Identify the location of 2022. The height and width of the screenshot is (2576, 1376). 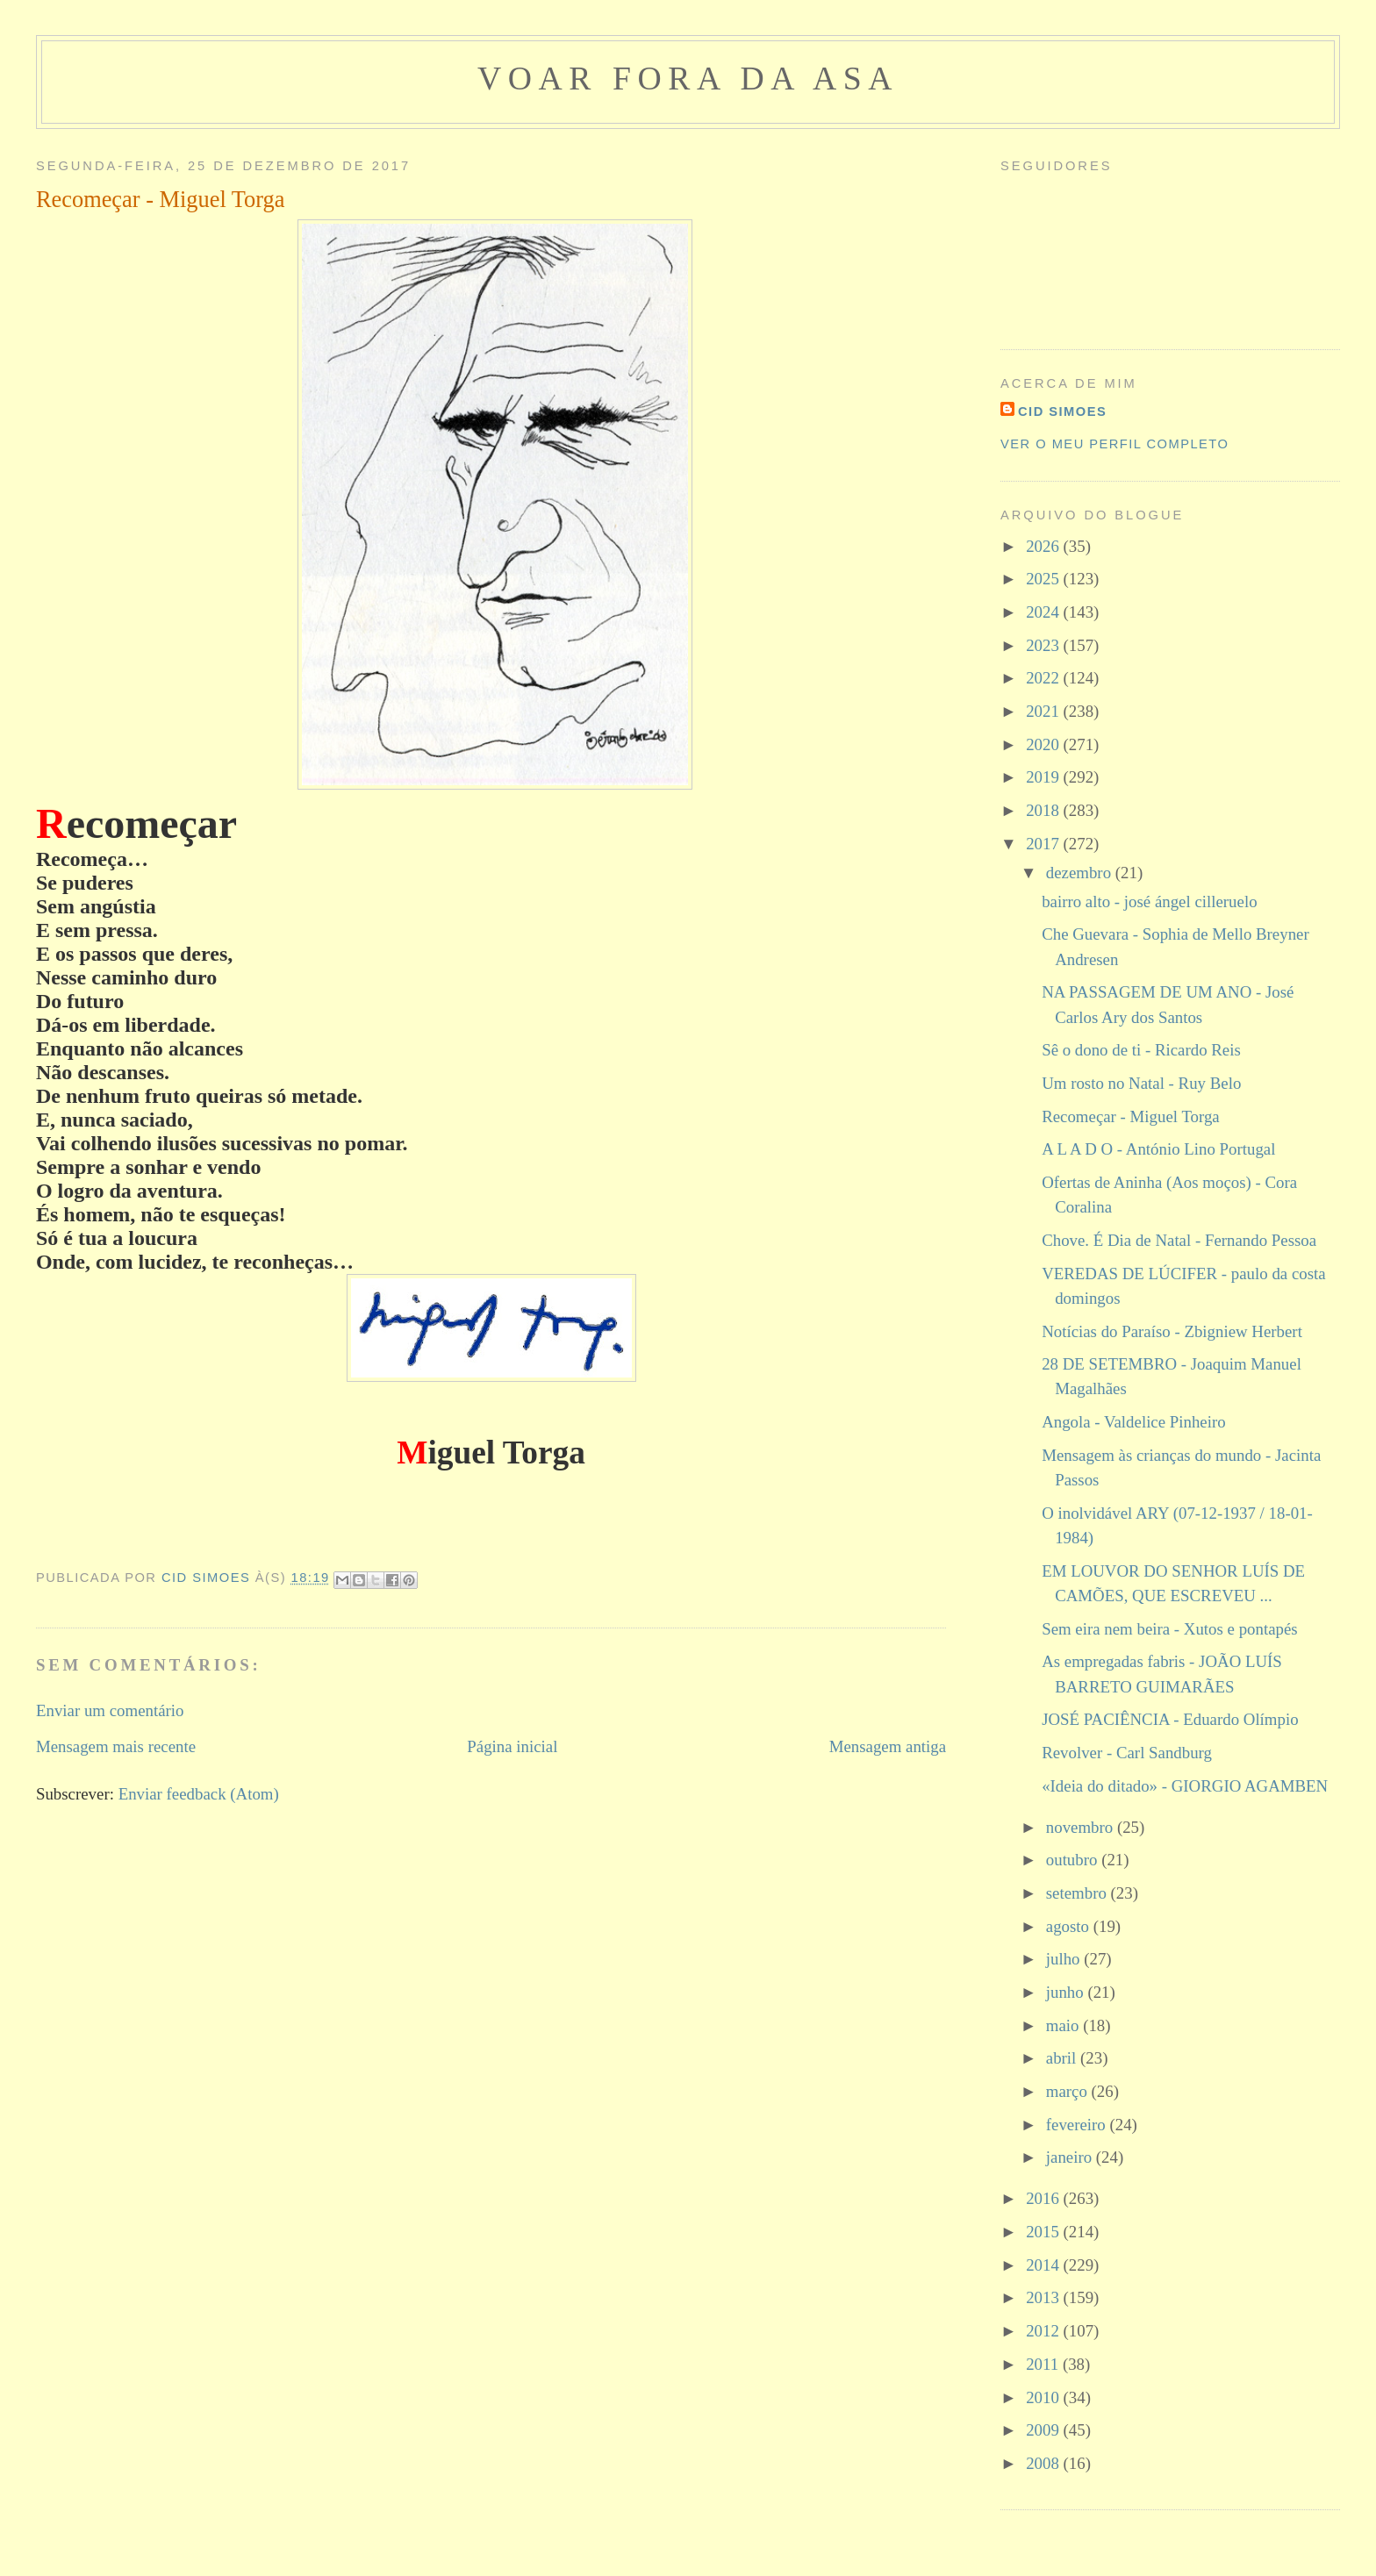
(1044, 678).